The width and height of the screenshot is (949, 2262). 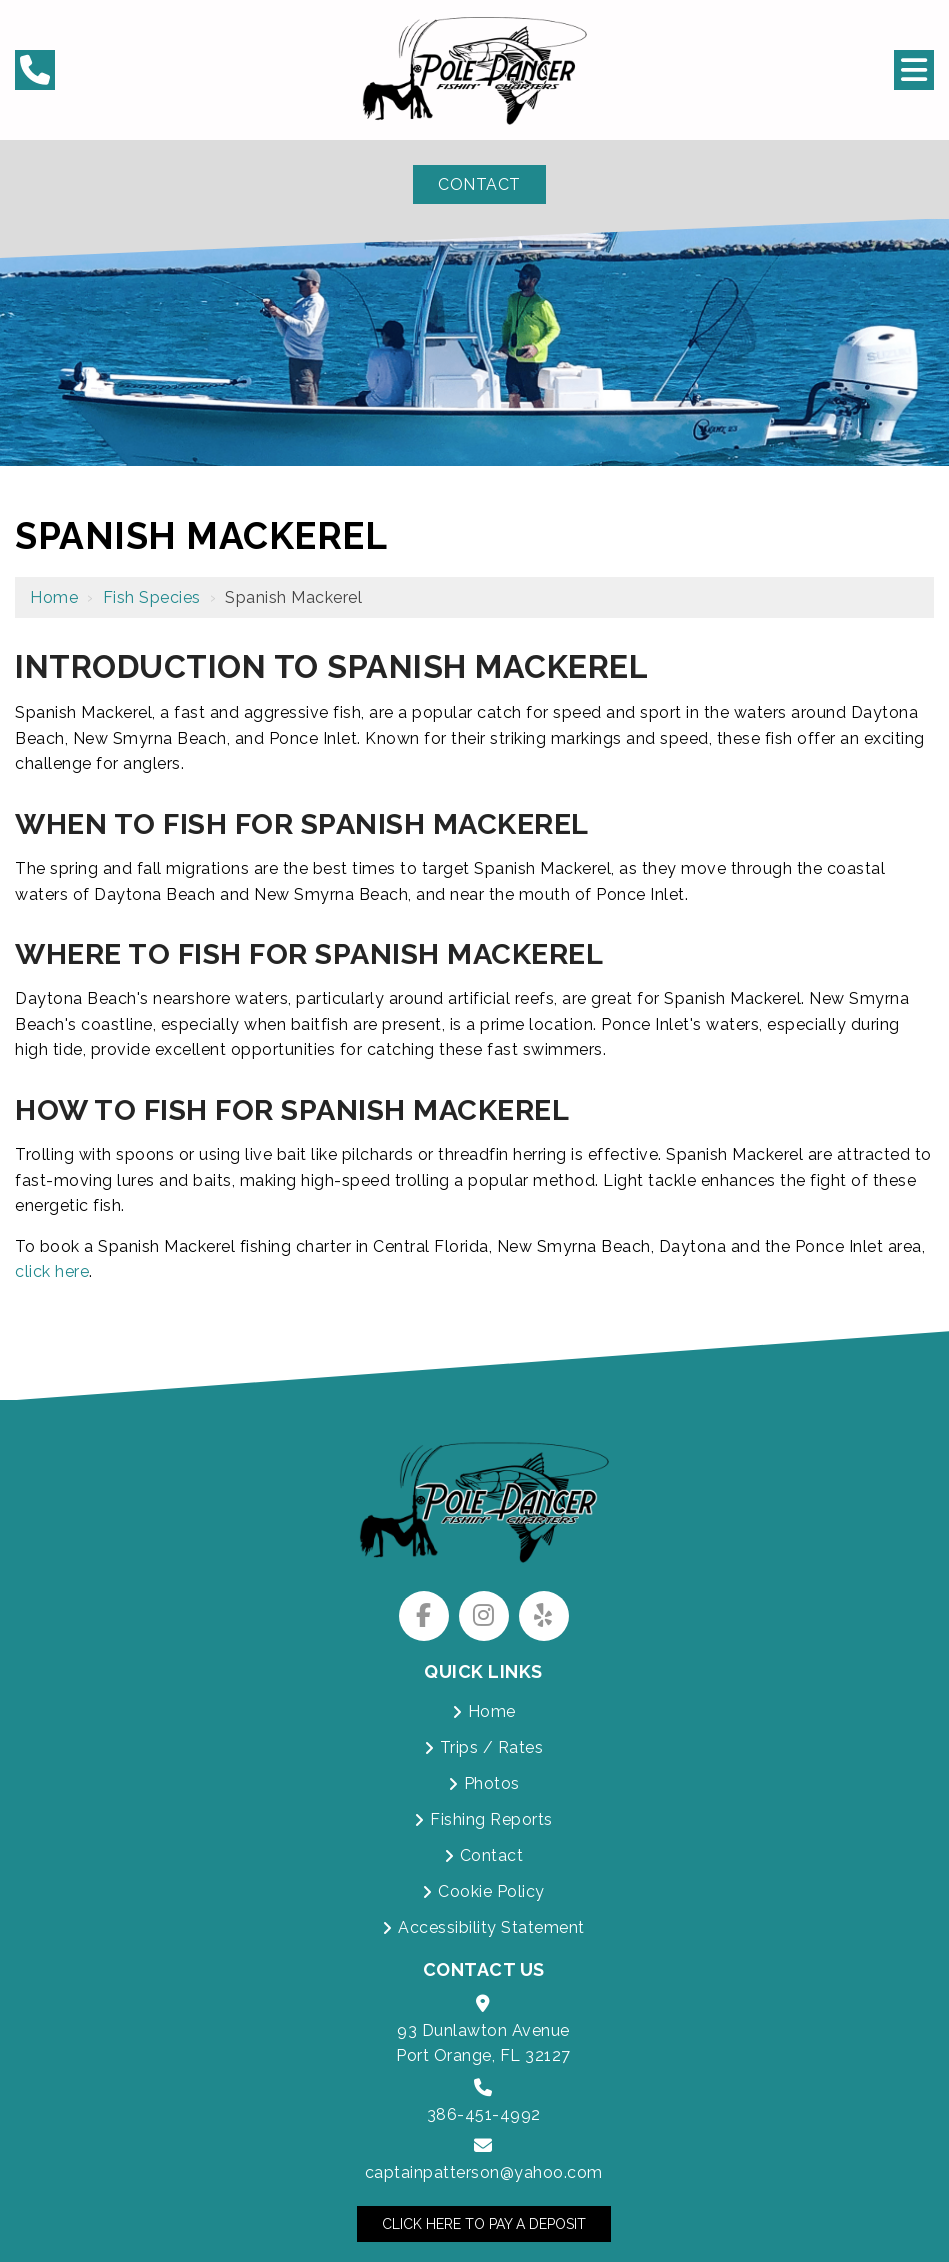 What do you see at coordinates (54, 597) in the screenshot?
I see `Home` at bounding box center [54, 597].